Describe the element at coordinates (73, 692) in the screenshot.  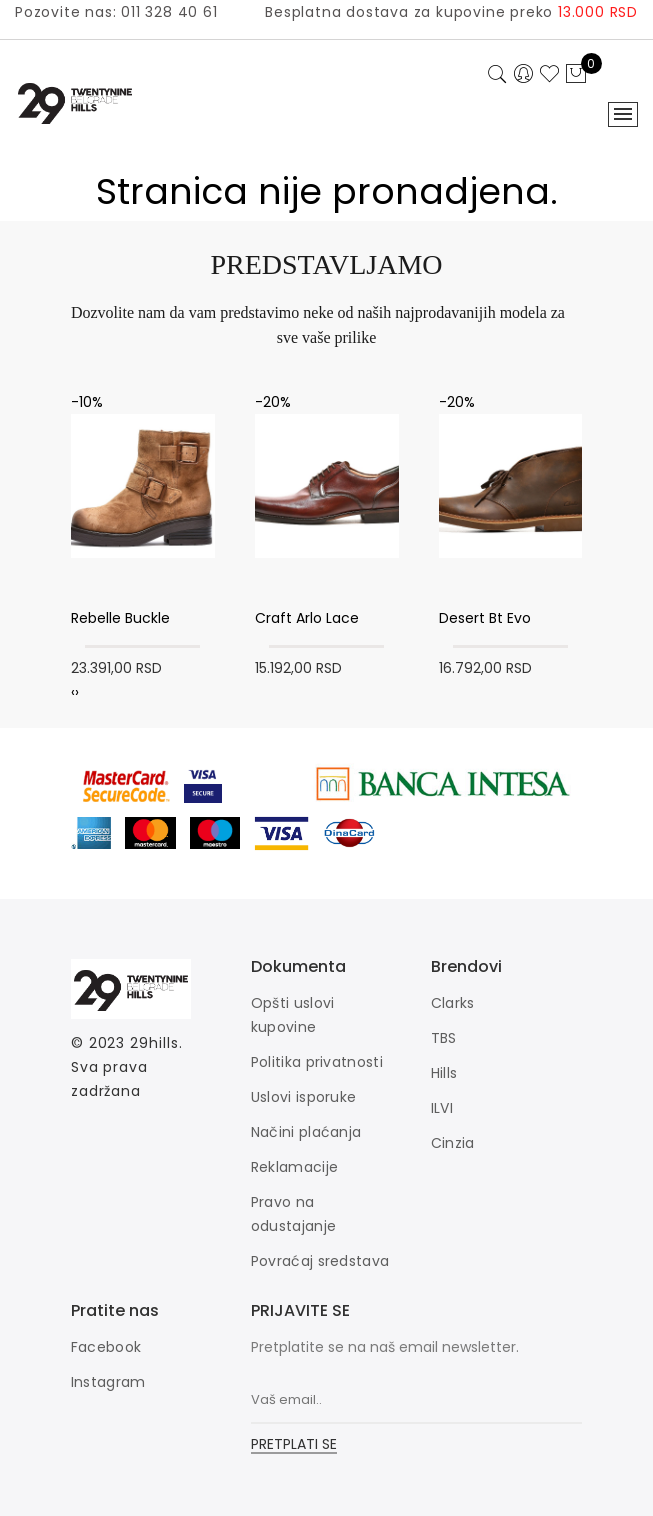
I see `[presentation]` at that location.